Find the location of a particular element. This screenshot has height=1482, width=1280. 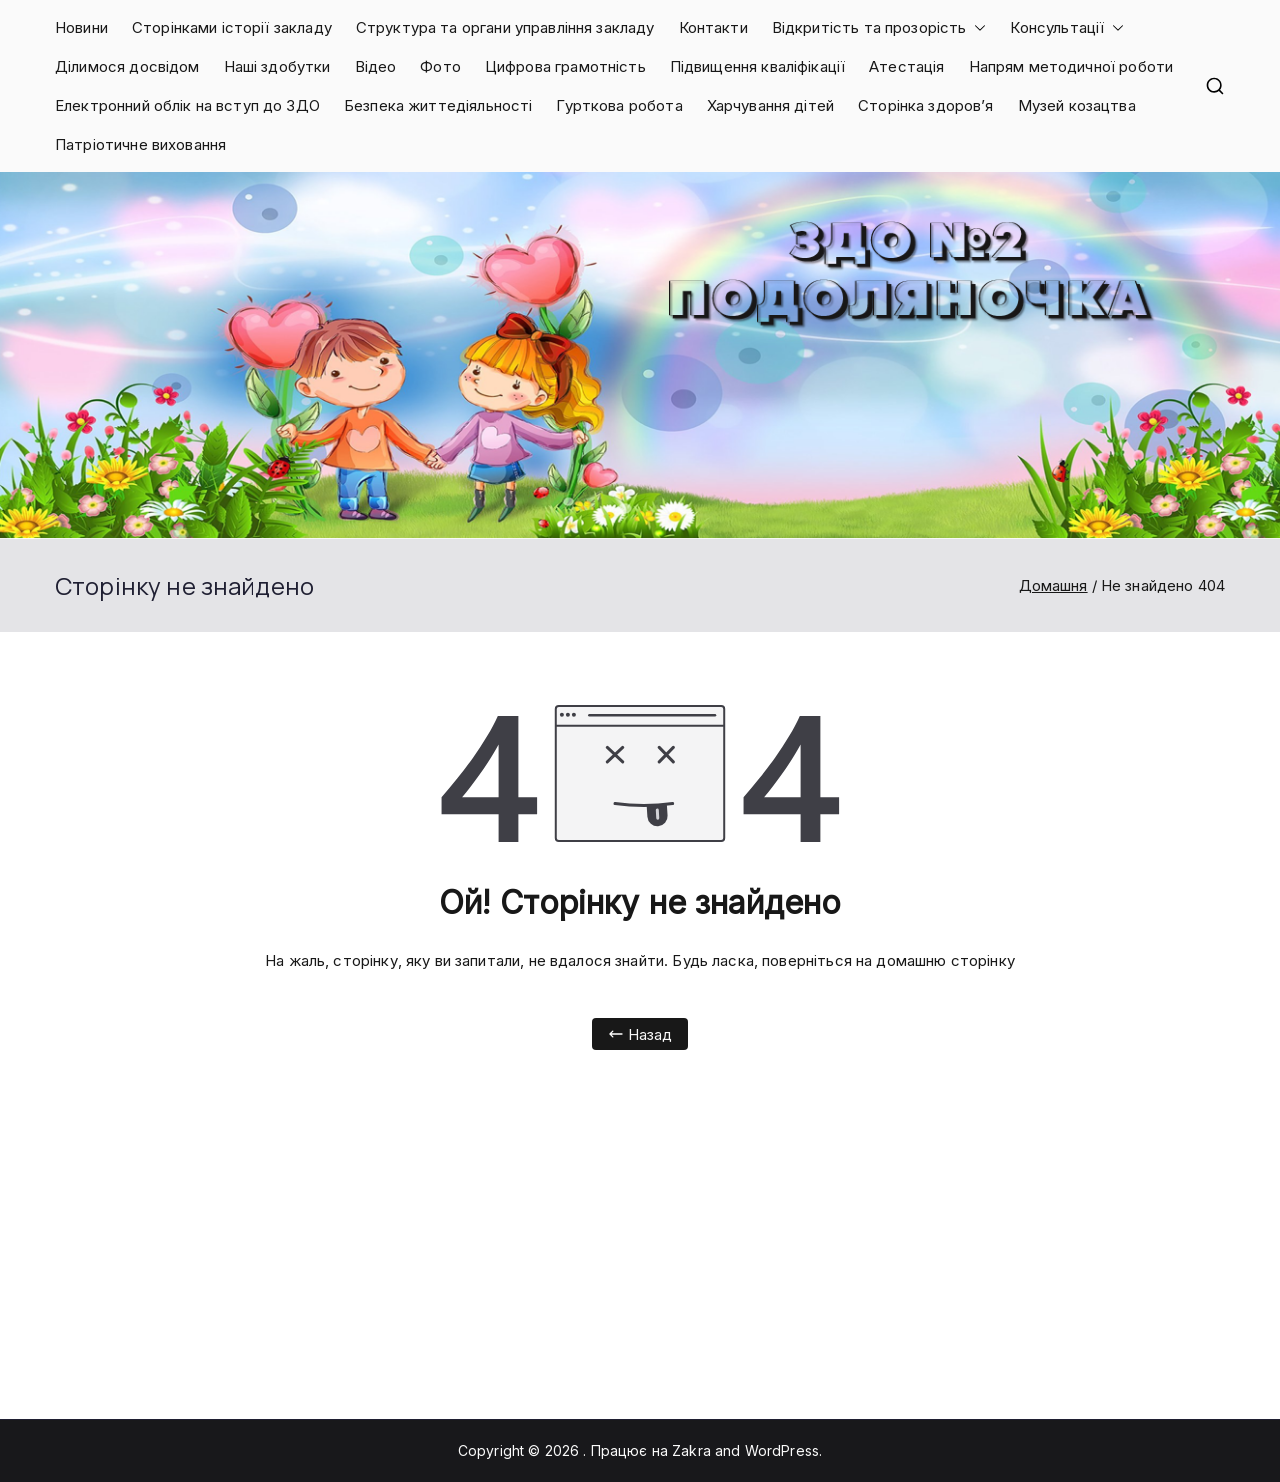

Безпека життедіяльності is located at coordinates (438, 105).